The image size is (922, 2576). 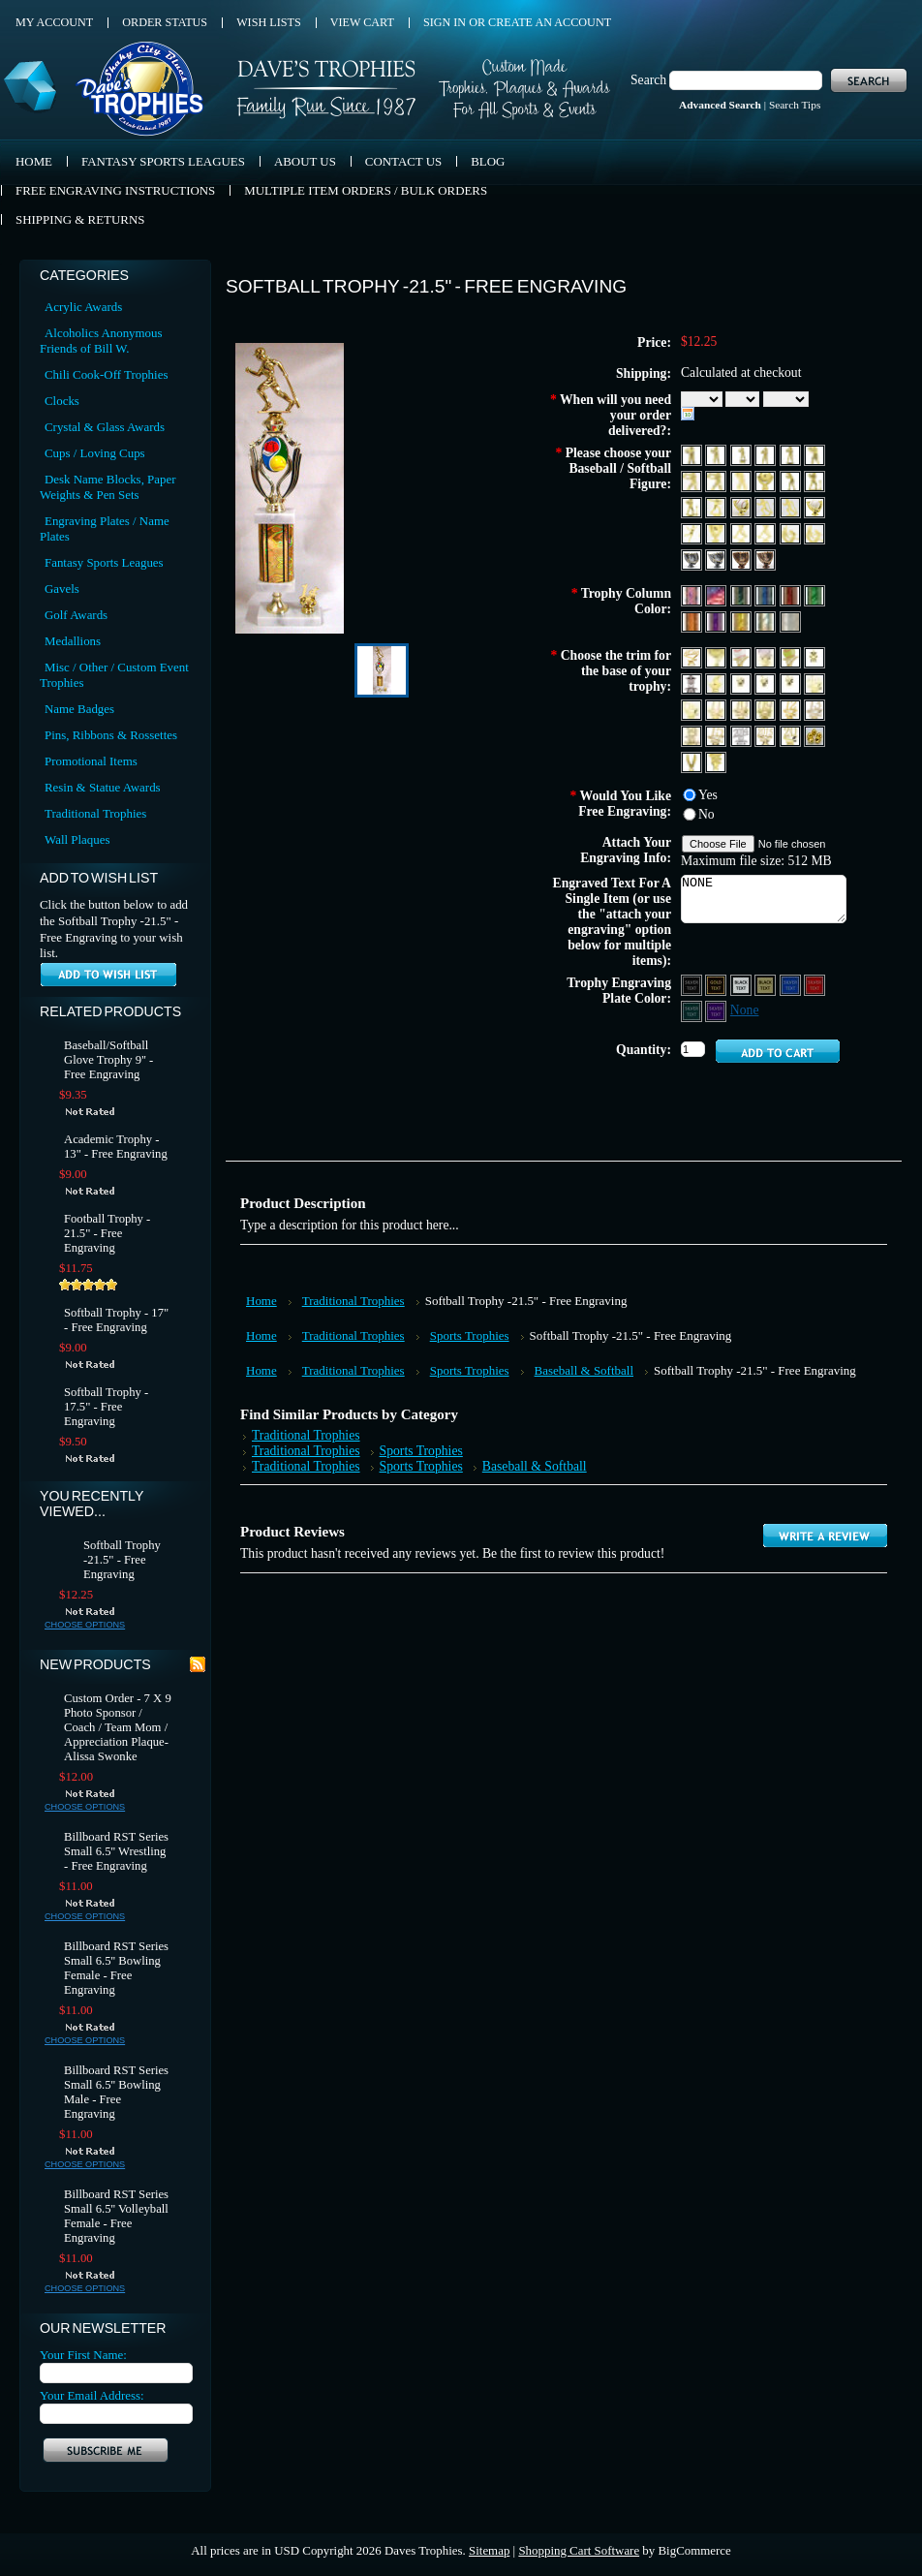 I want to click on [Year 11], so click(x=717, y=708).